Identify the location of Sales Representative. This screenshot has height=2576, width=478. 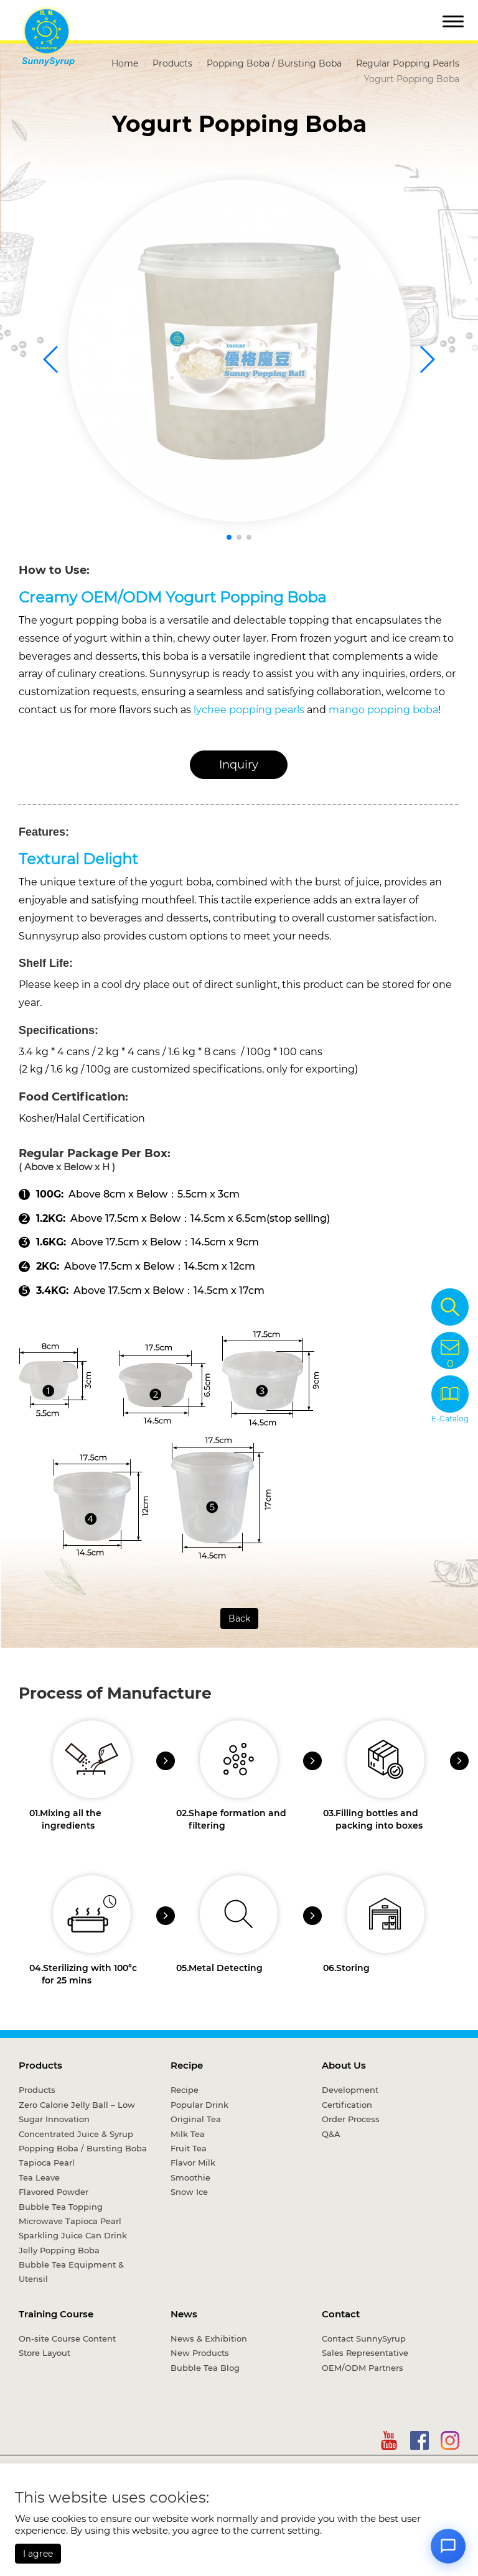
(365, 2353).